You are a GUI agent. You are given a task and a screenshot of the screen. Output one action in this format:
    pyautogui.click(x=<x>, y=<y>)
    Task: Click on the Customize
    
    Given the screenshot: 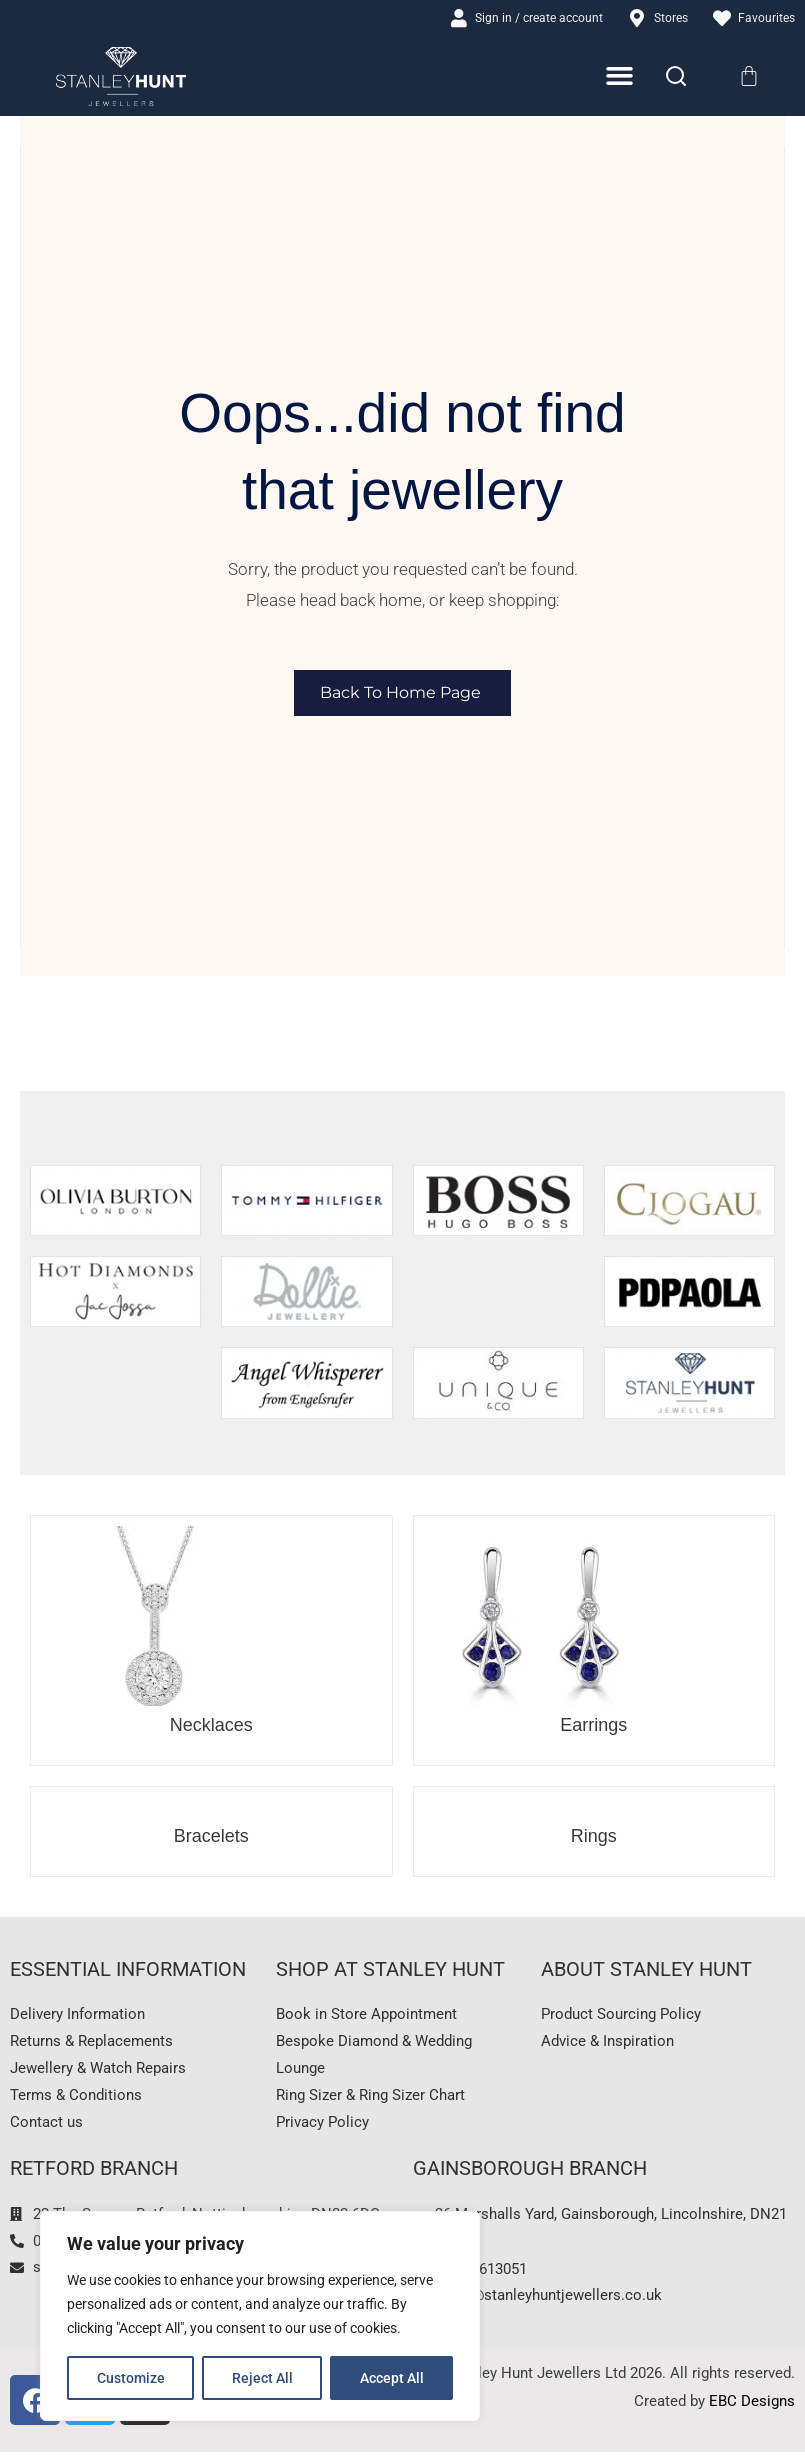 What is the action you would take?
    pyautogui.click(x=131, y=2378)
    